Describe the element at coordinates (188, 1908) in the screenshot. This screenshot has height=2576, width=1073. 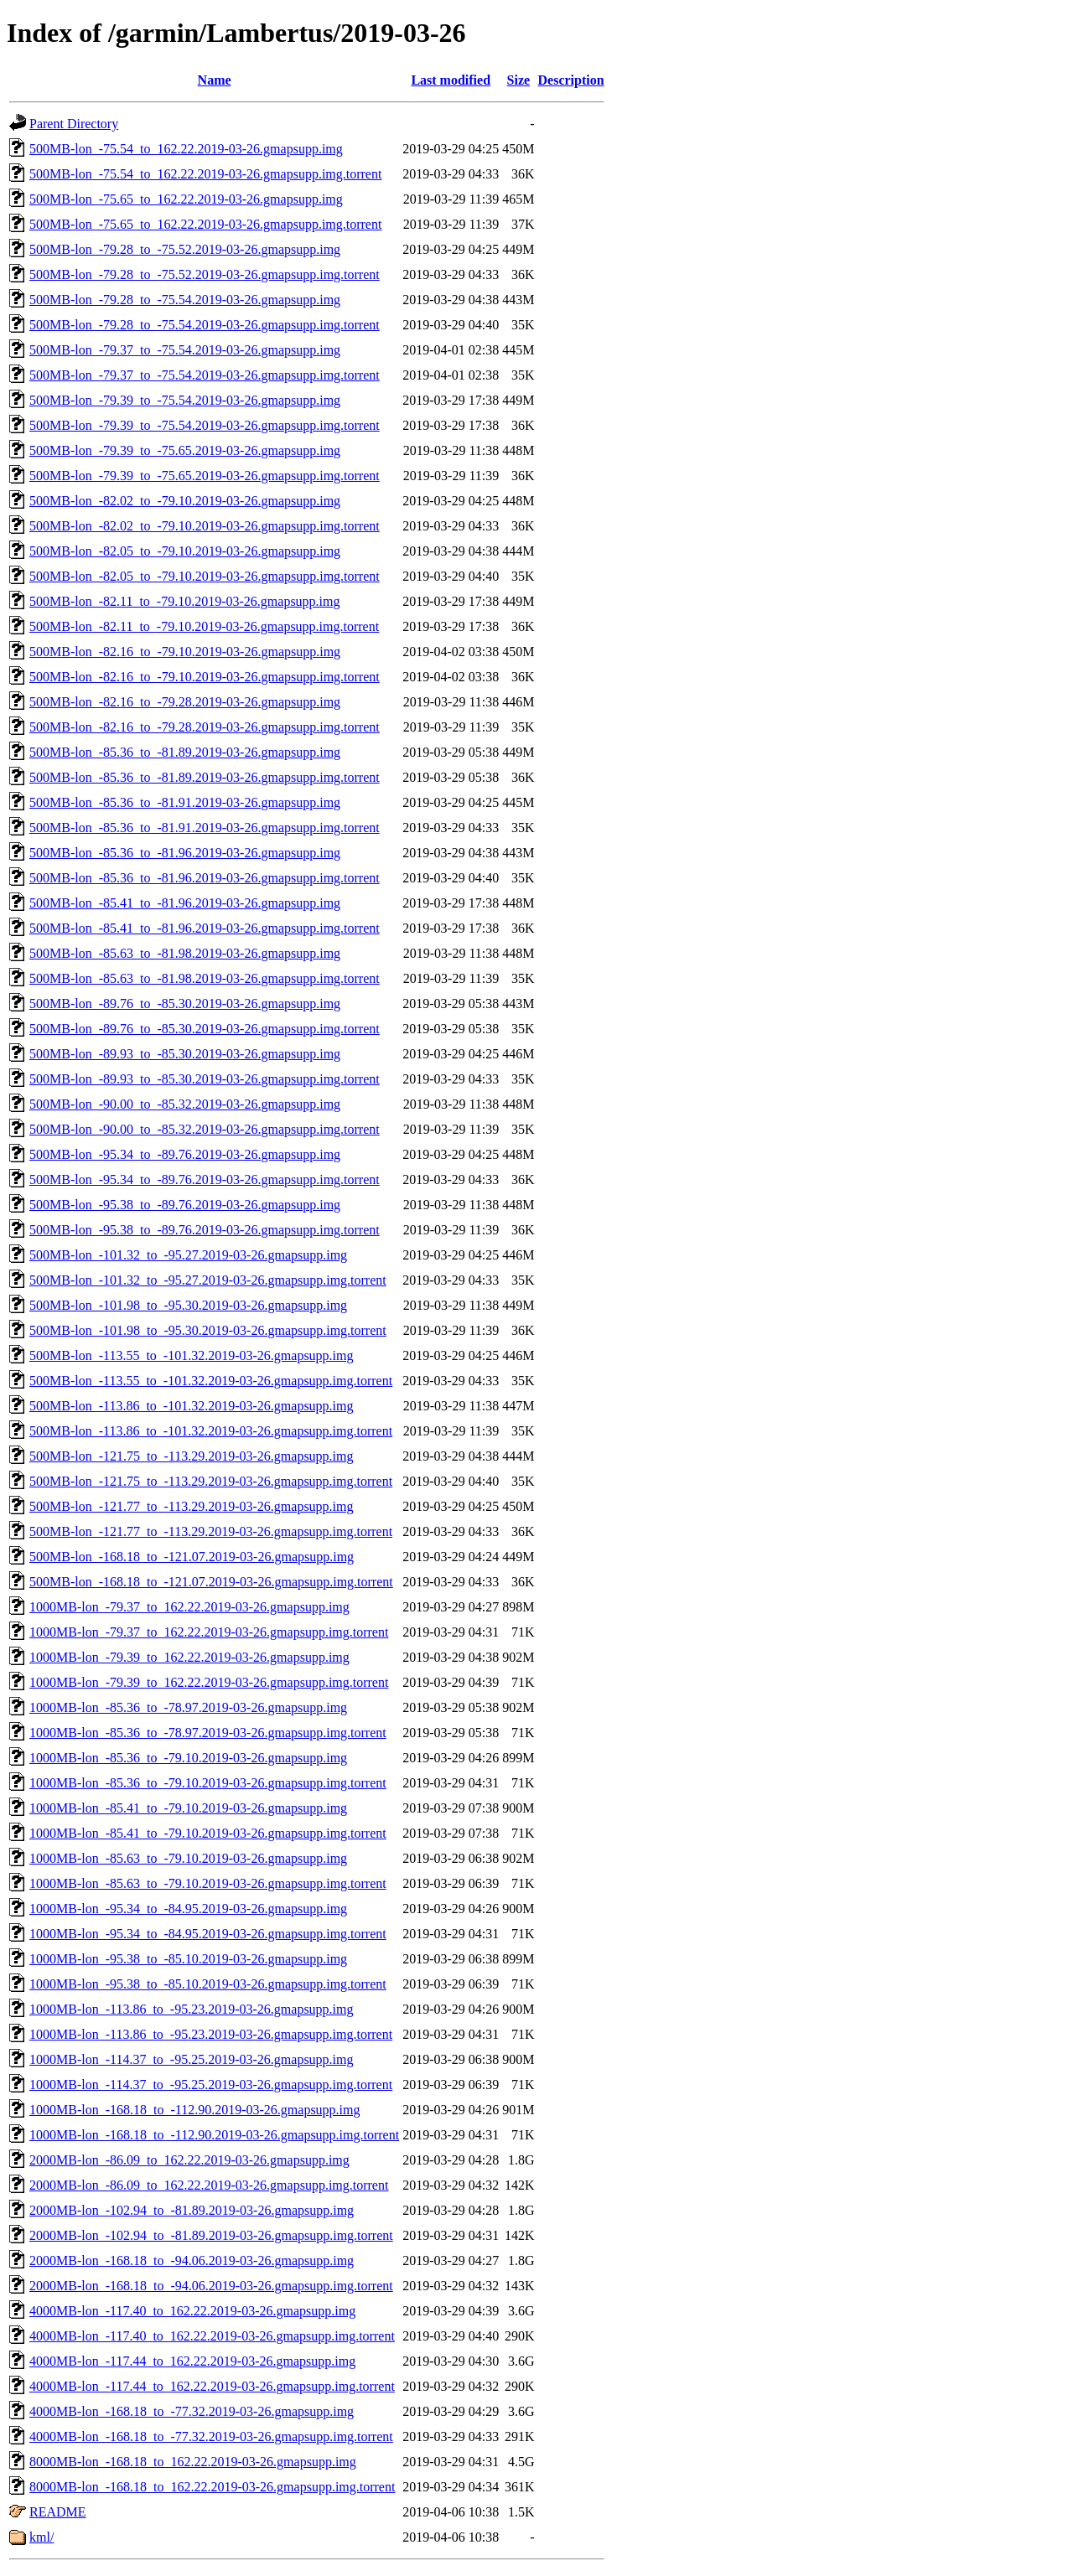
I see `1000MB-lon_-95.34_to_-84.95.2019-03-26.gmapsupp.img` at that location.